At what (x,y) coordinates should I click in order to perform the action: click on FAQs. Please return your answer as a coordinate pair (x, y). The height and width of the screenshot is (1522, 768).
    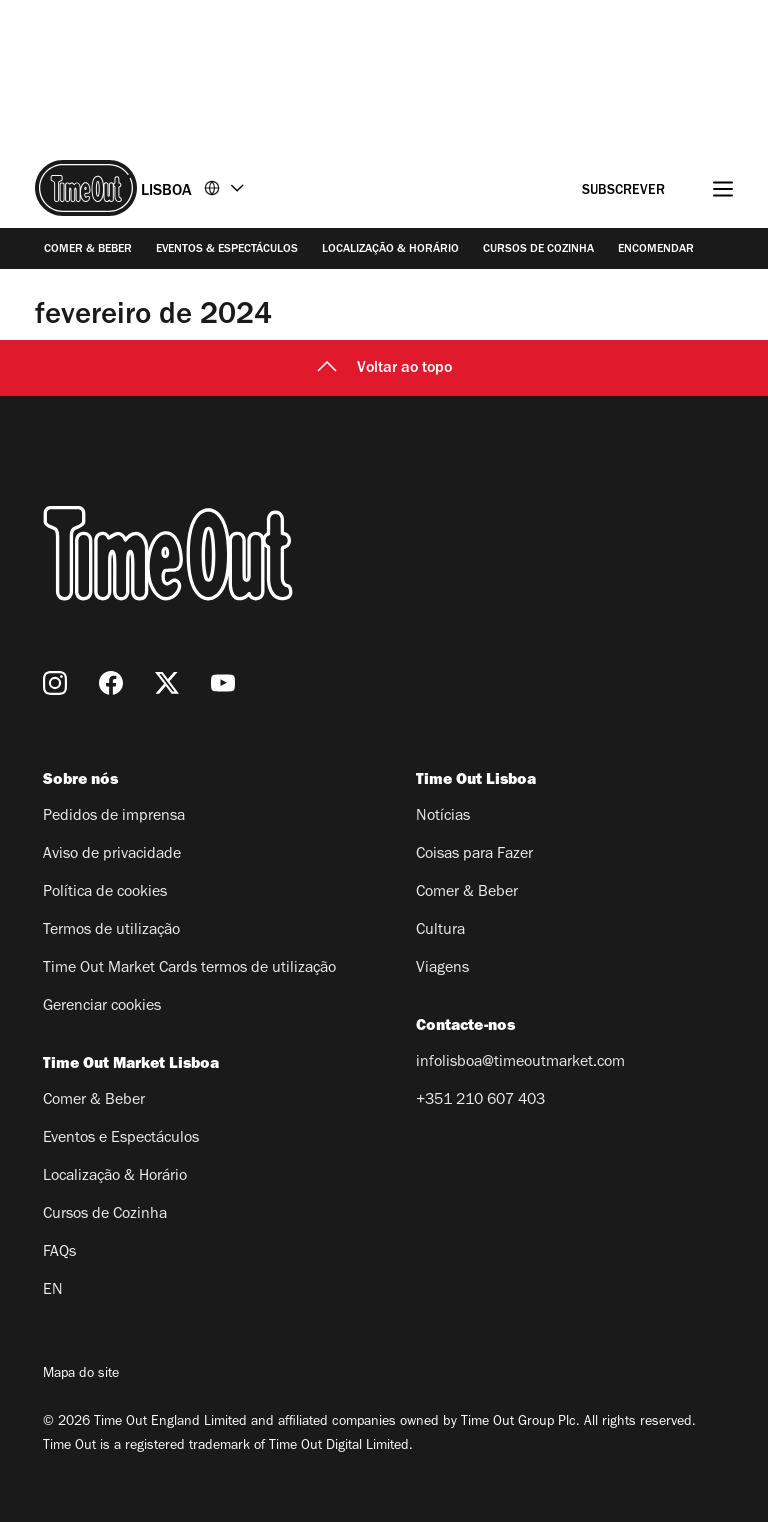
    Looking at the image, I should click on (59, 1253).